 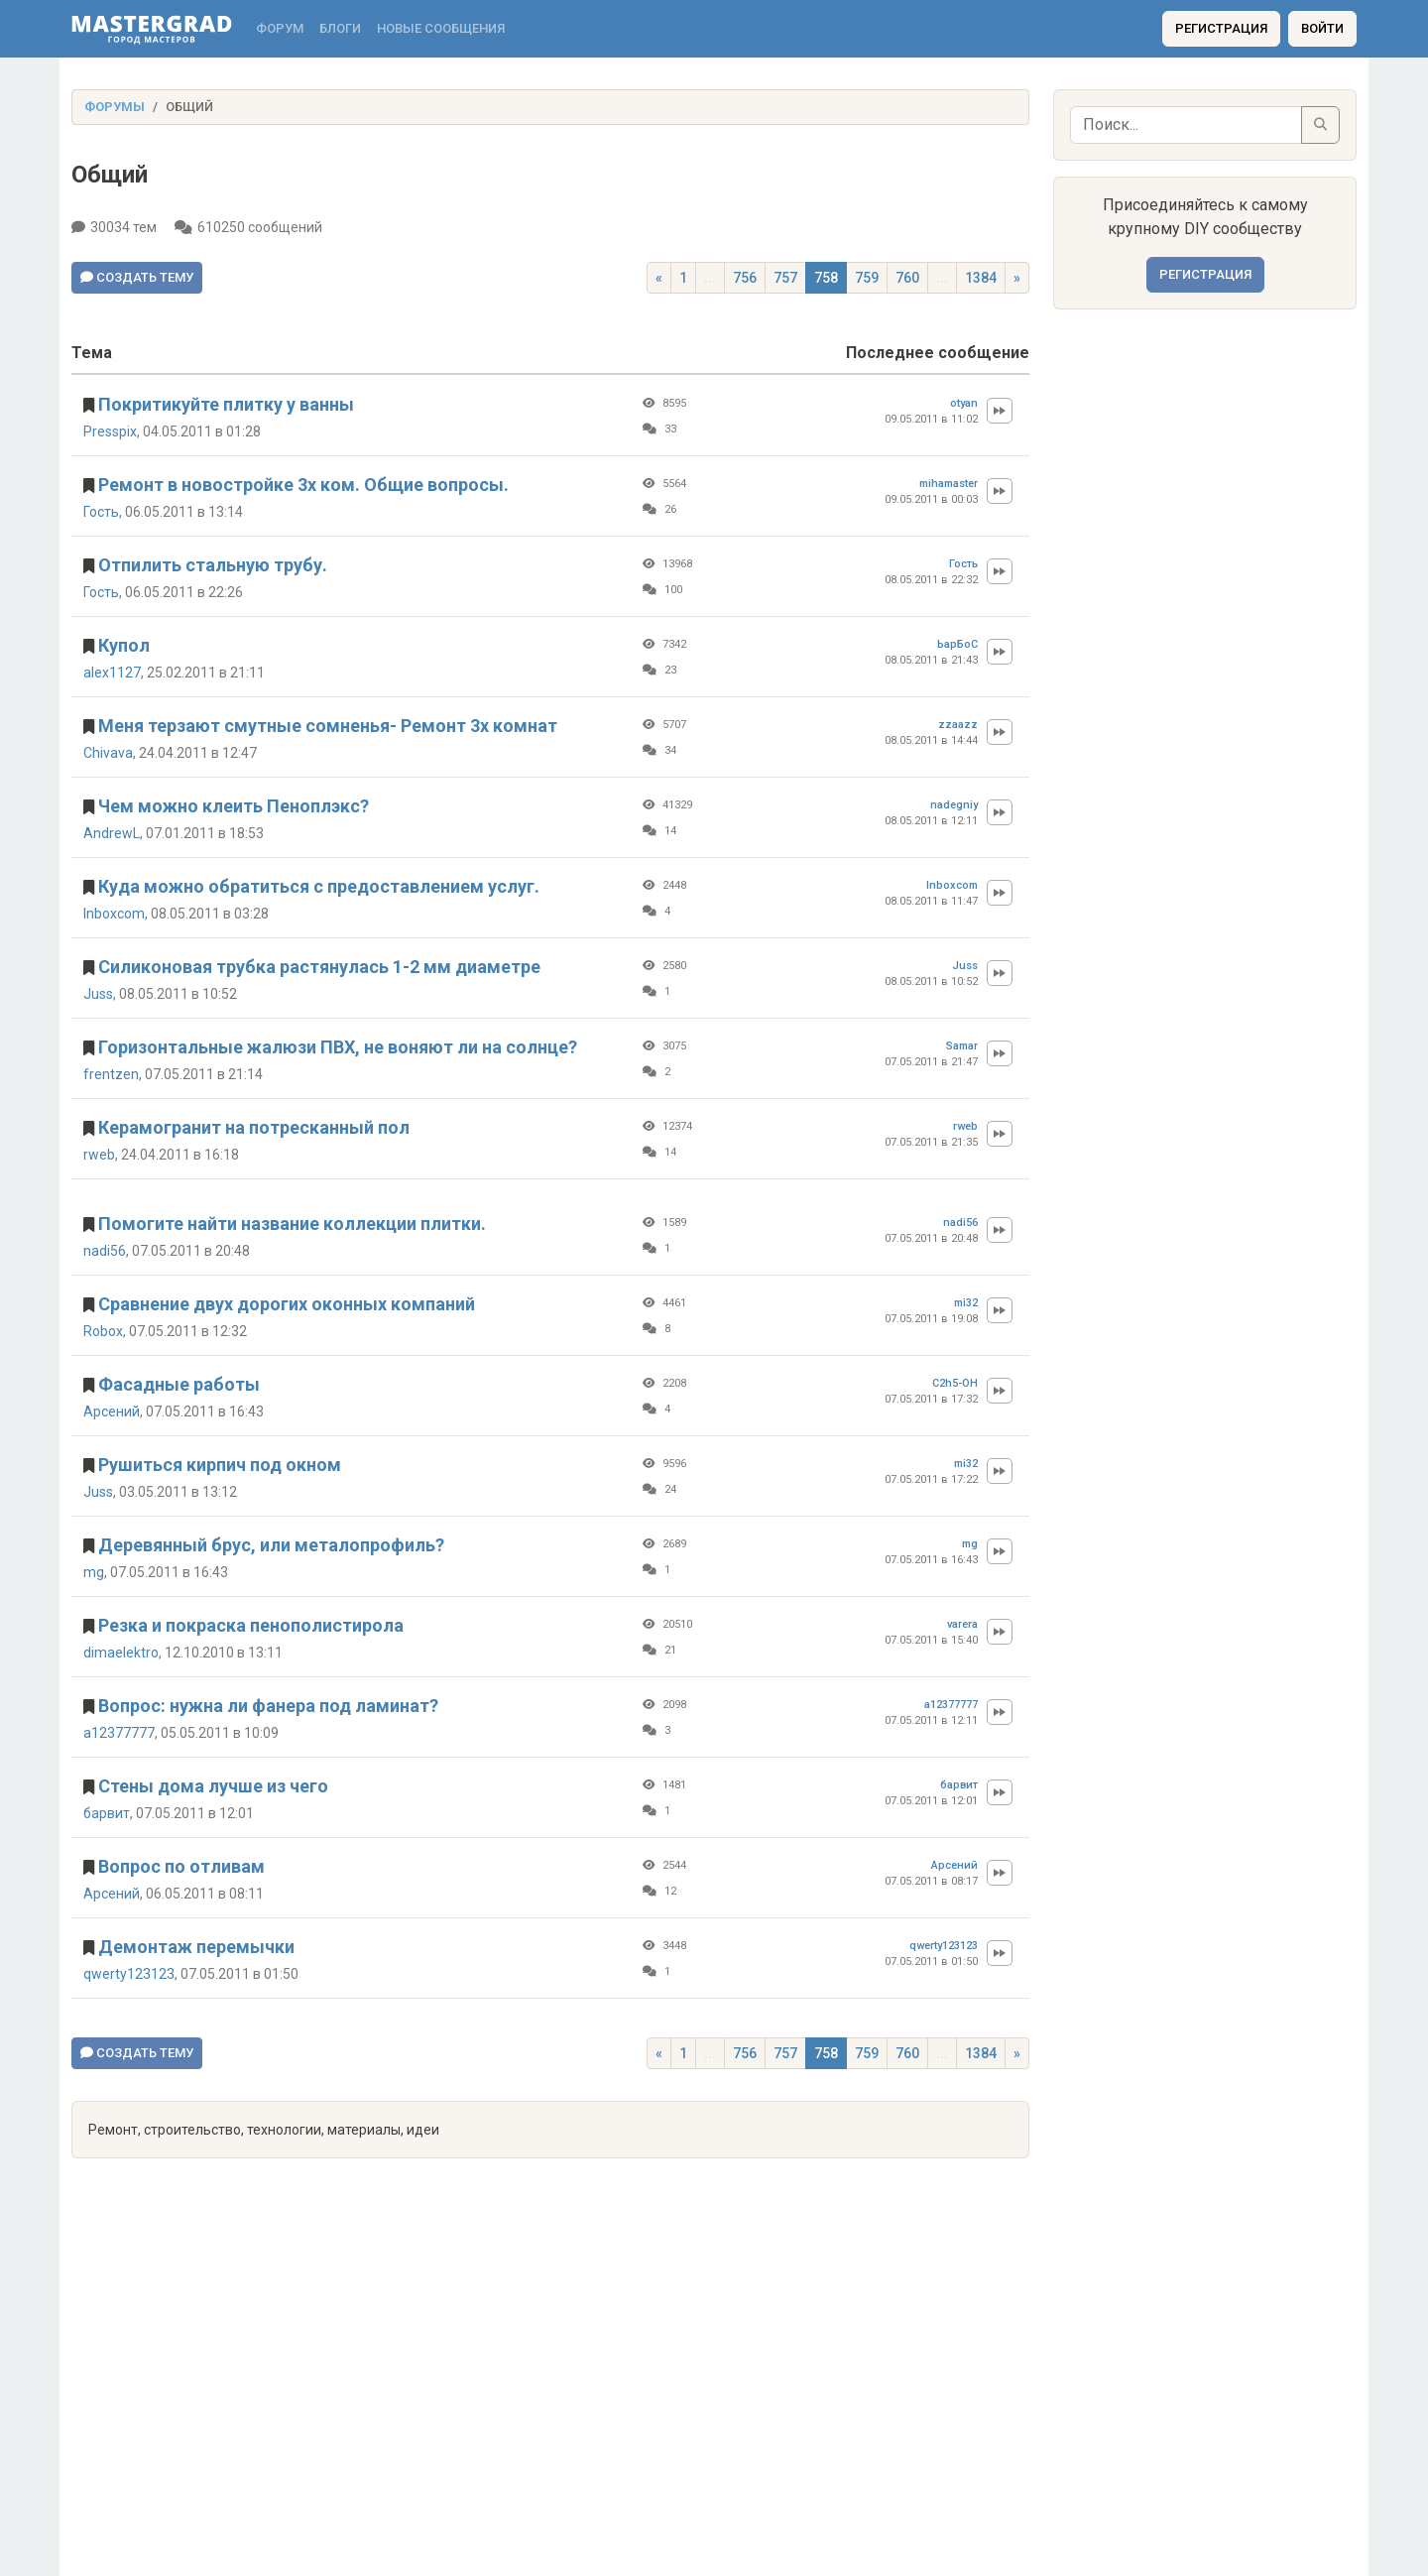 I want to click on Помогите найти название коллекции плитки., so click(x=292, y=1223).